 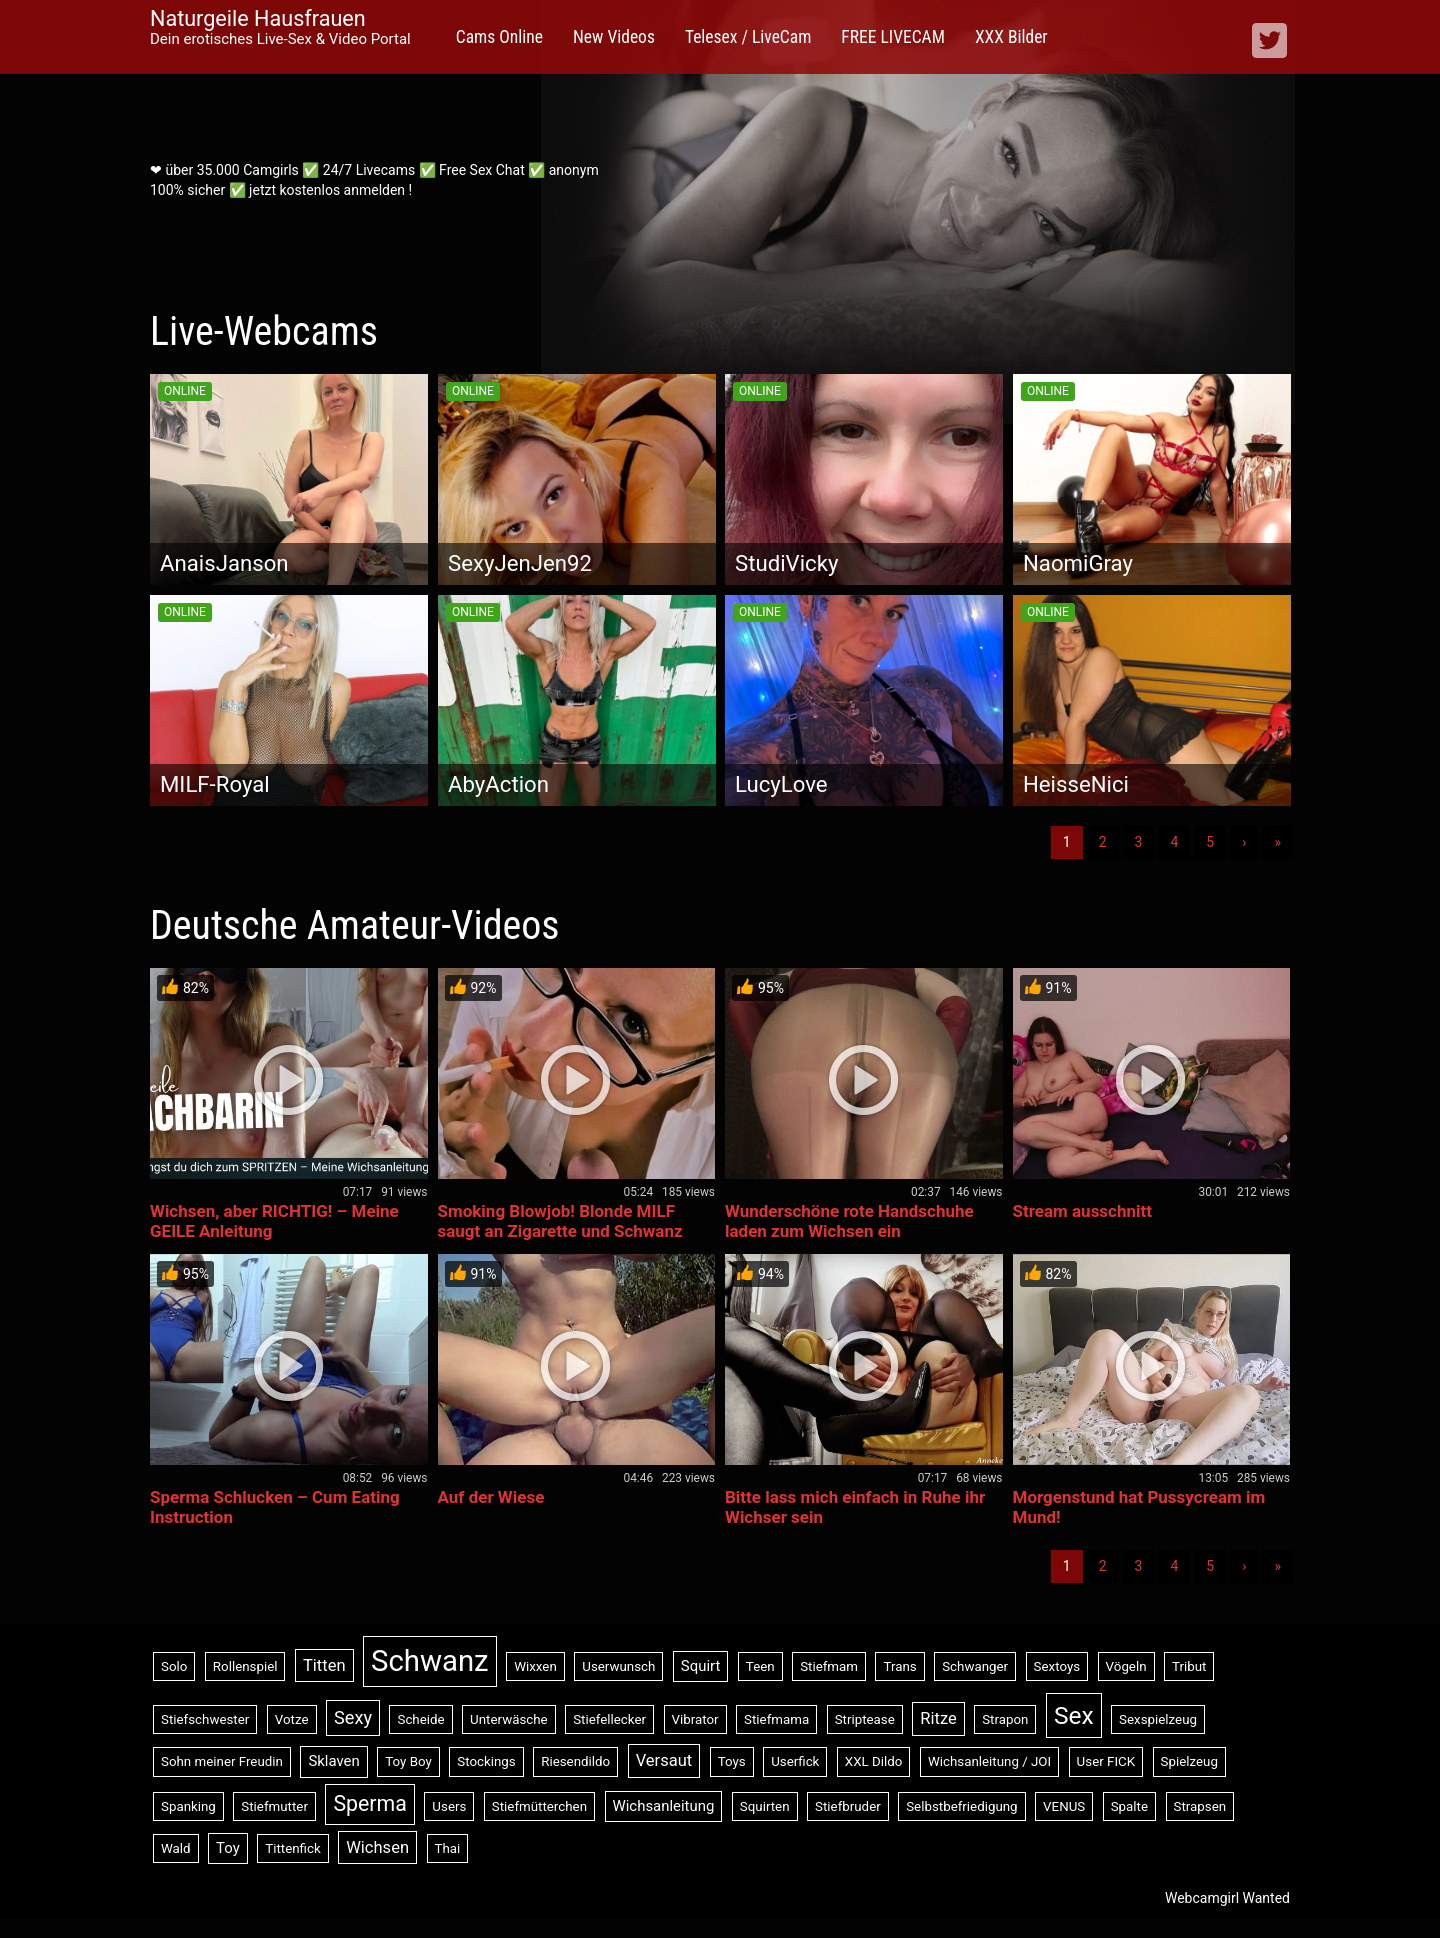 I want to click on Thai, so click(x=448, y=1848).